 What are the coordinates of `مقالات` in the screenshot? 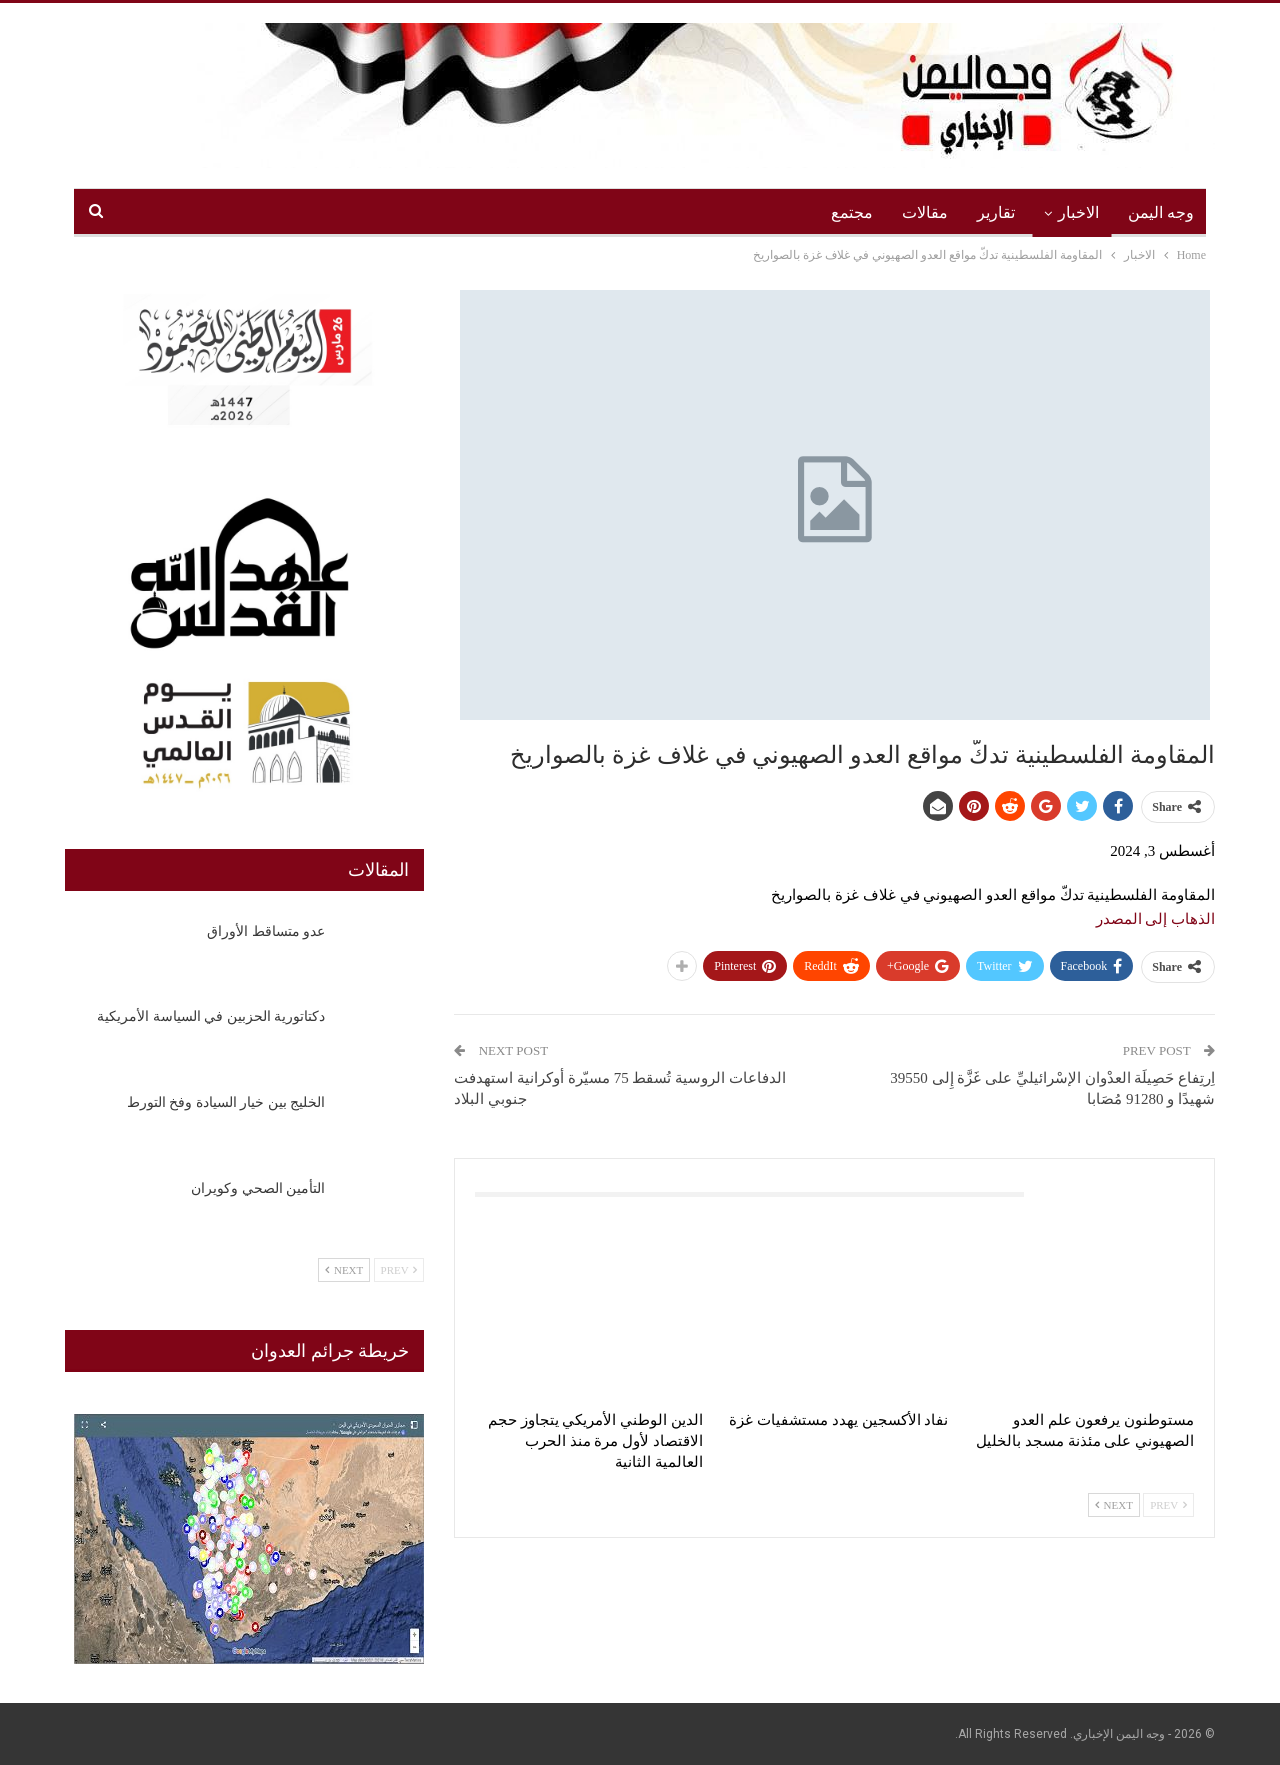 It's located at (925, 212).